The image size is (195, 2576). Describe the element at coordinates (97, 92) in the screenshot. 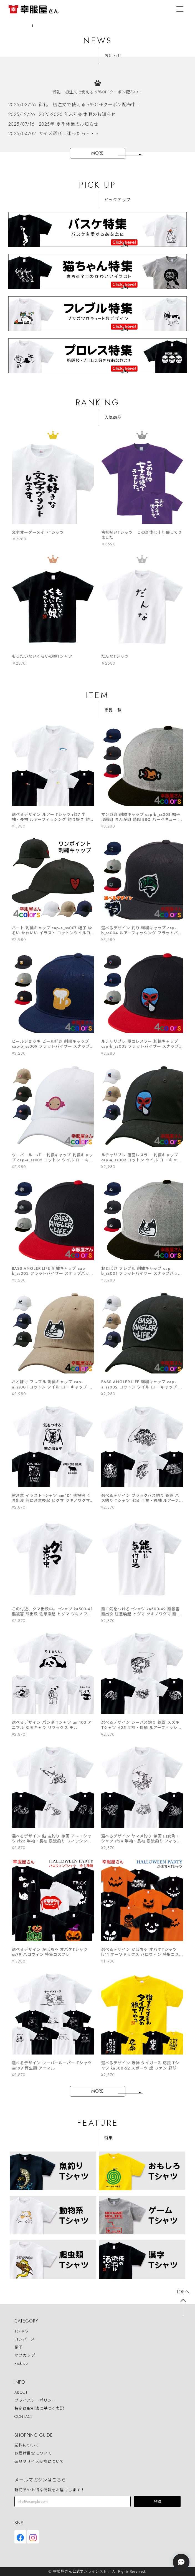

I see `御礼 初注文で使える５％OFFクーポン配布中！` at that location.